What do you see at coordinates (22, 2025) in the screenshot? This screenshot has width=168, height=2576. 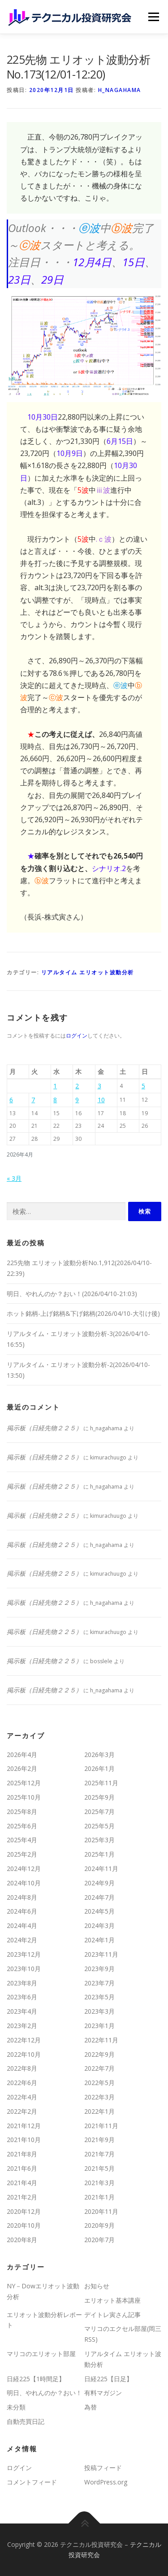 I see `2023年2月` at bounding box center [22, 2025].